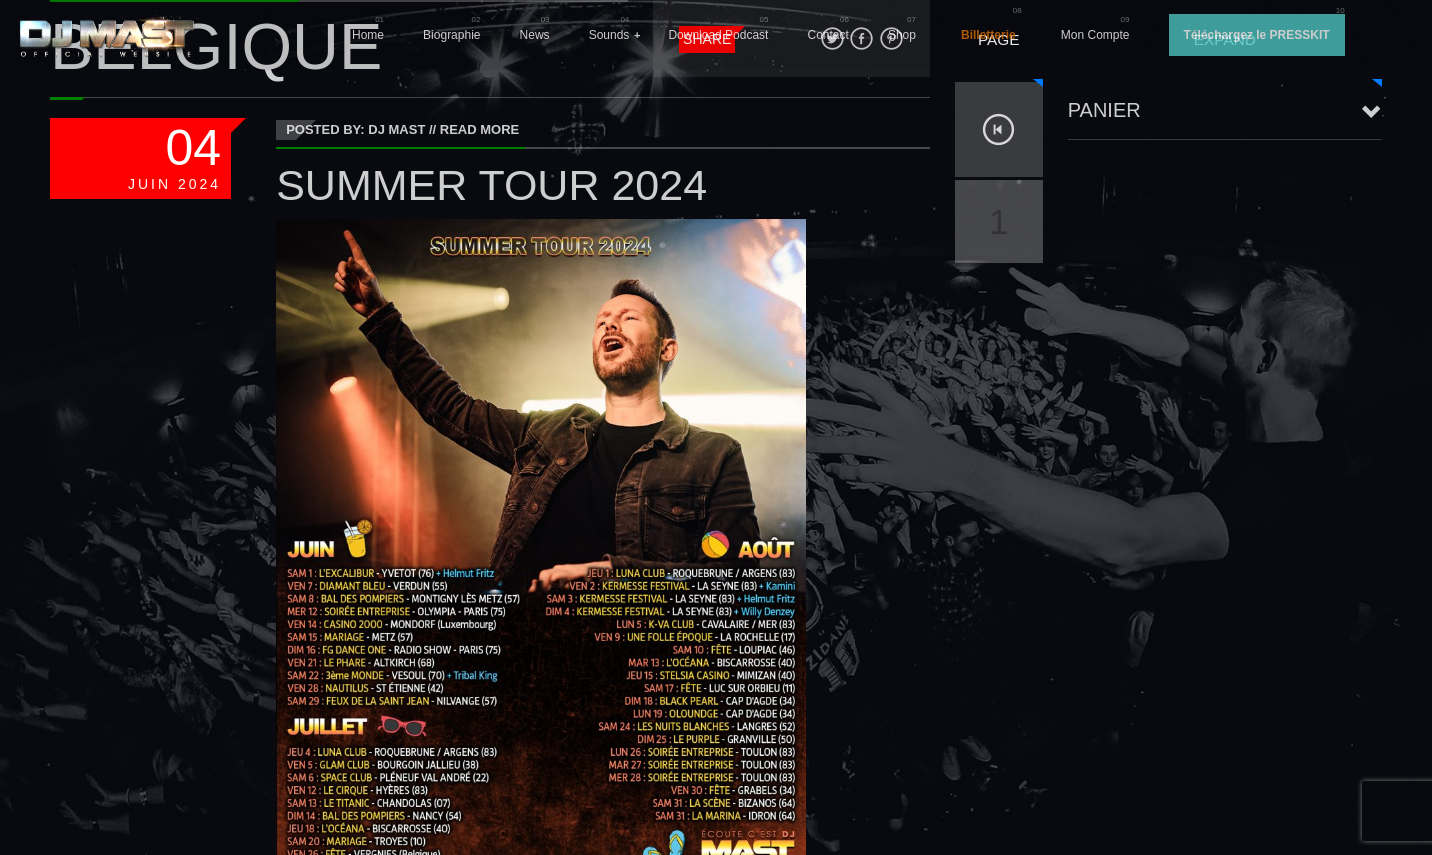 Image resolution: width=1432 pixels, height=855 pixels. I want to click on SUMMER TOUR 2024, so click(491, 185).